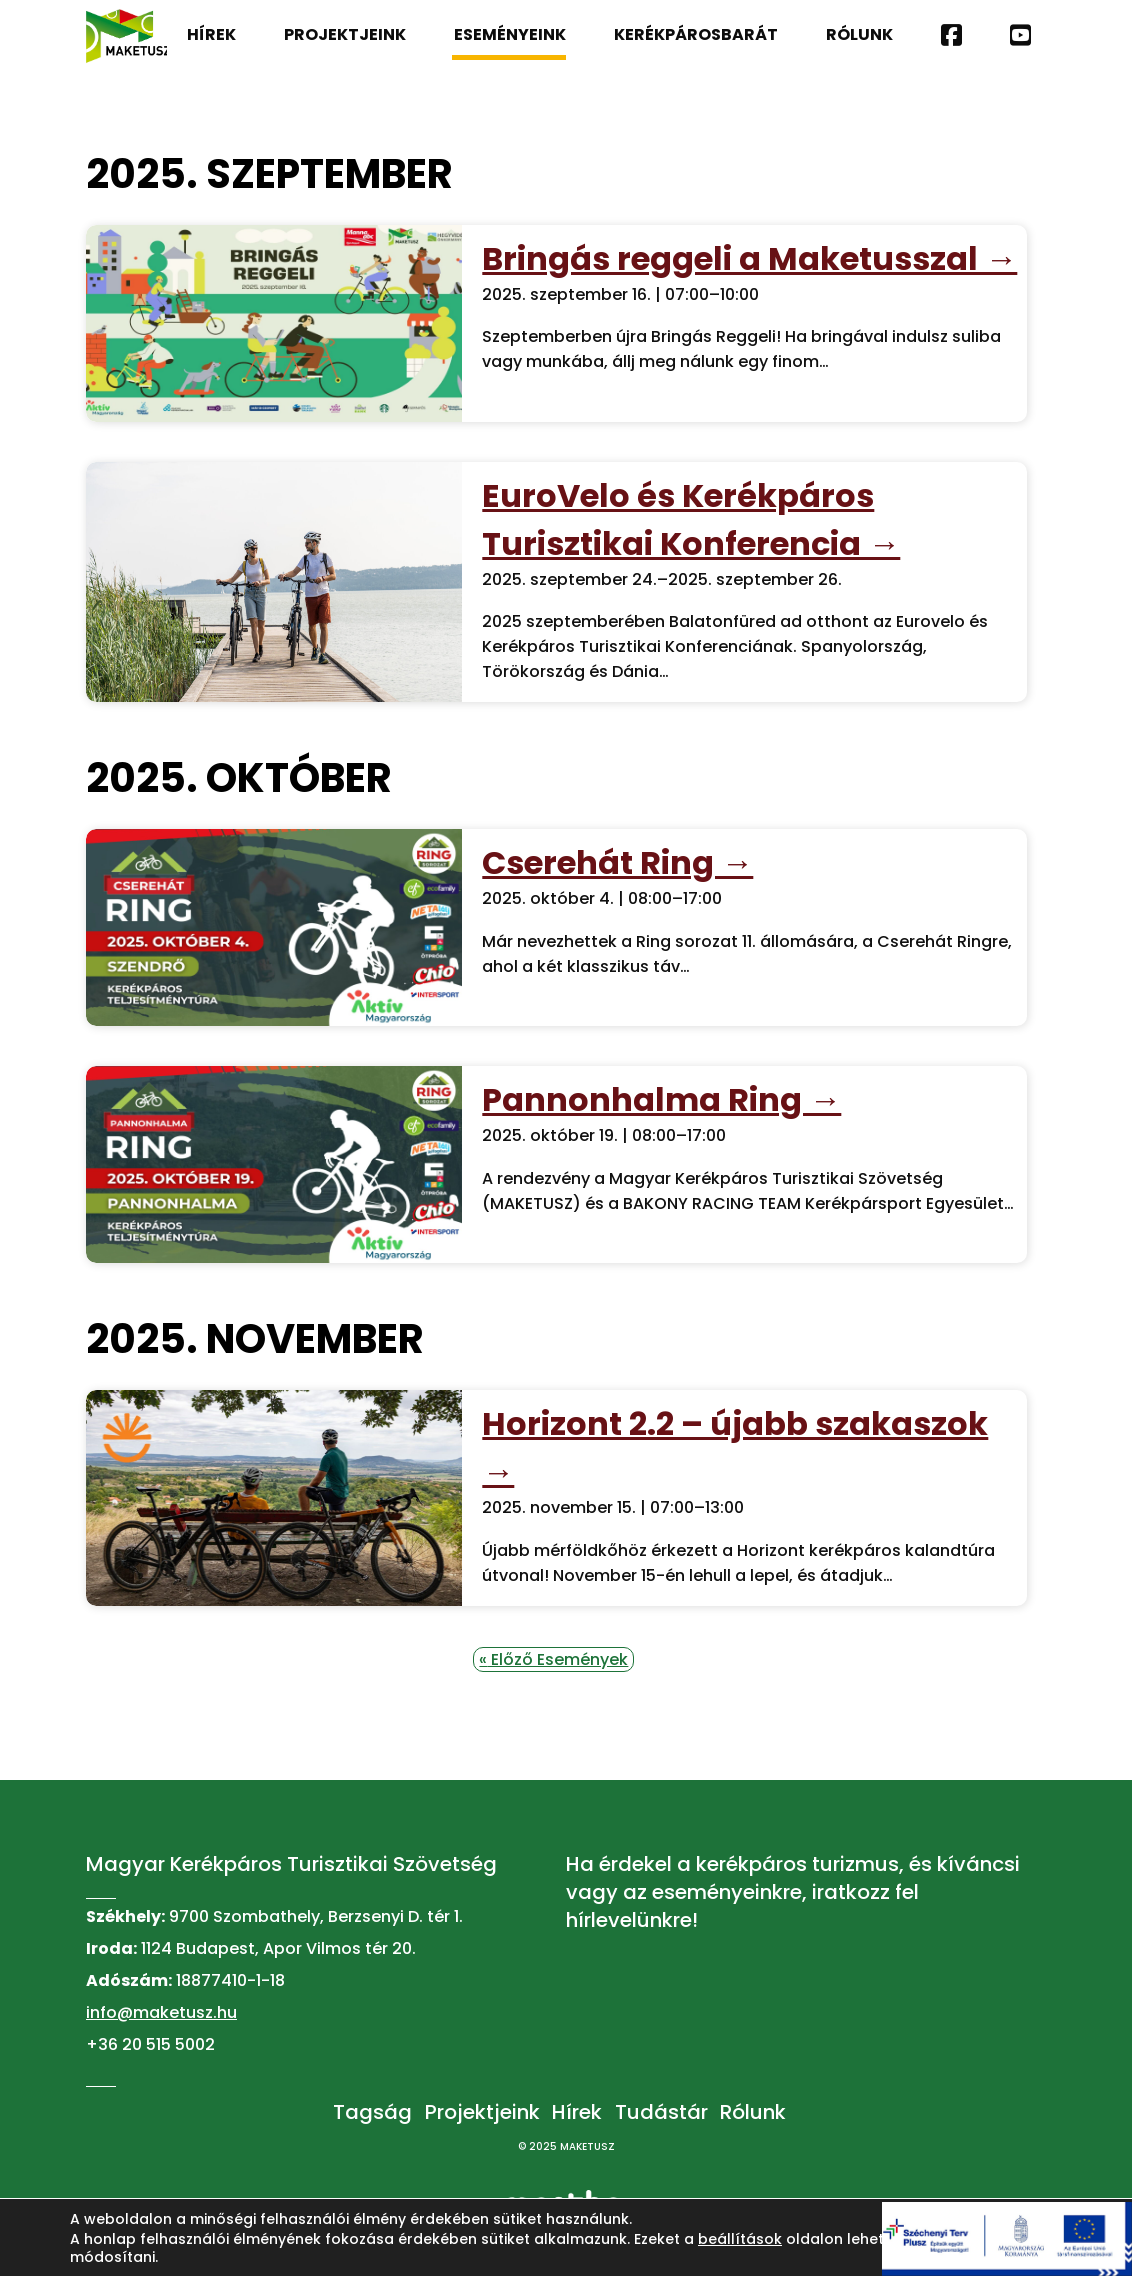  Describe the element at coordinates (161, 2012) in the screenshot. I see `info@maketusz.hu` at that location.